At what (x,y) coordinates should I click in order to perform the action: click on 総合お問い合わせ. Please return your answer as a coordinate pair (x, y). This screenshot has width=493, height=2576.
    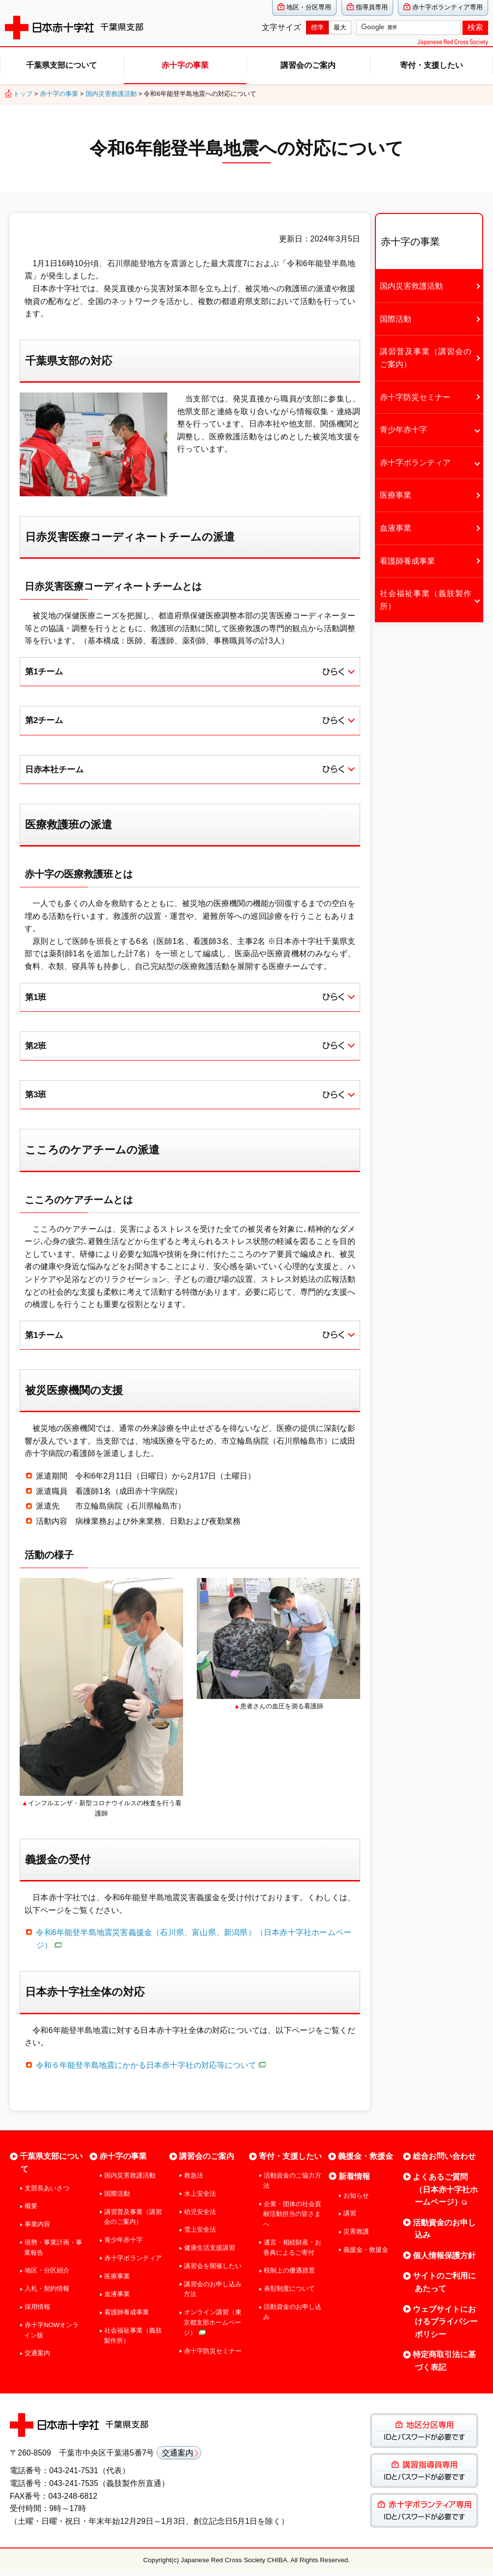
    Looking at the image, I should click on (444, 2161).